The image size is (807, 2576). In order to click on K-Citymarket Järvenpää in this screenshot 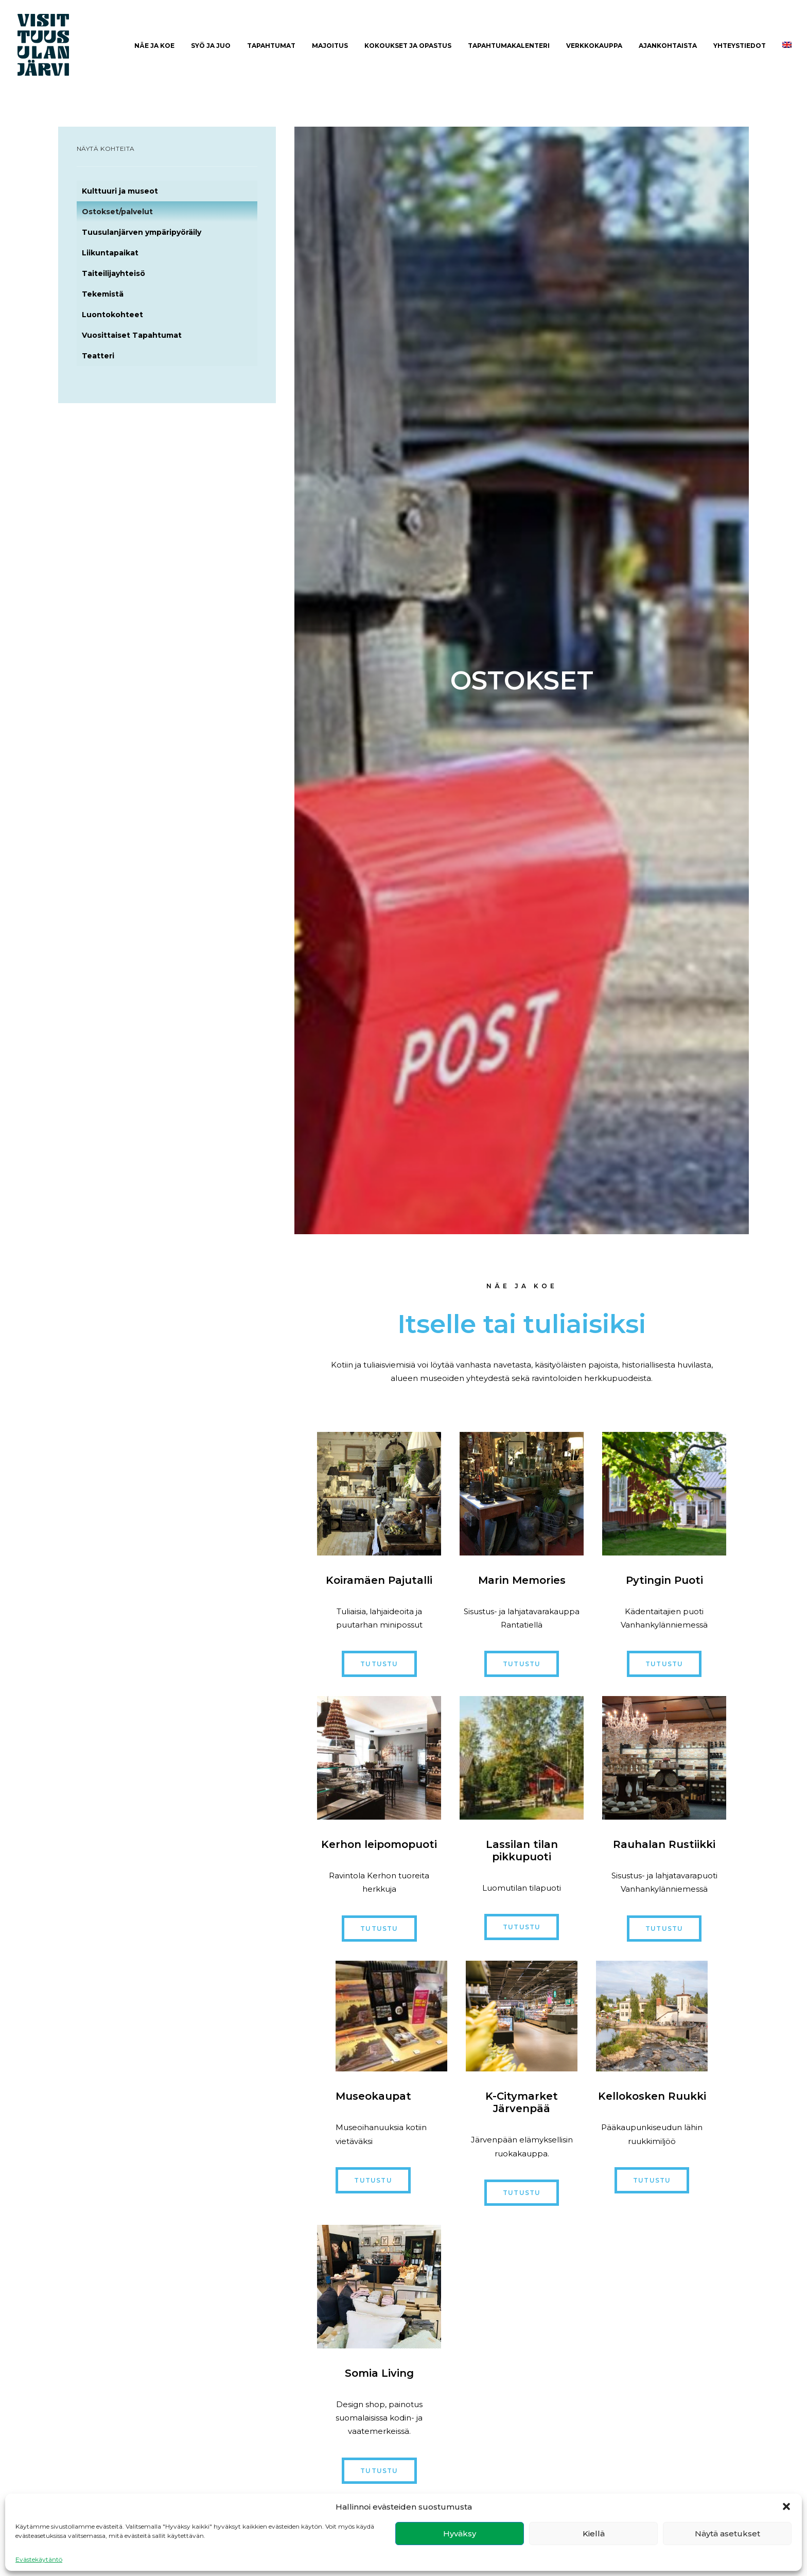, I will do `click(521, 2102)`.